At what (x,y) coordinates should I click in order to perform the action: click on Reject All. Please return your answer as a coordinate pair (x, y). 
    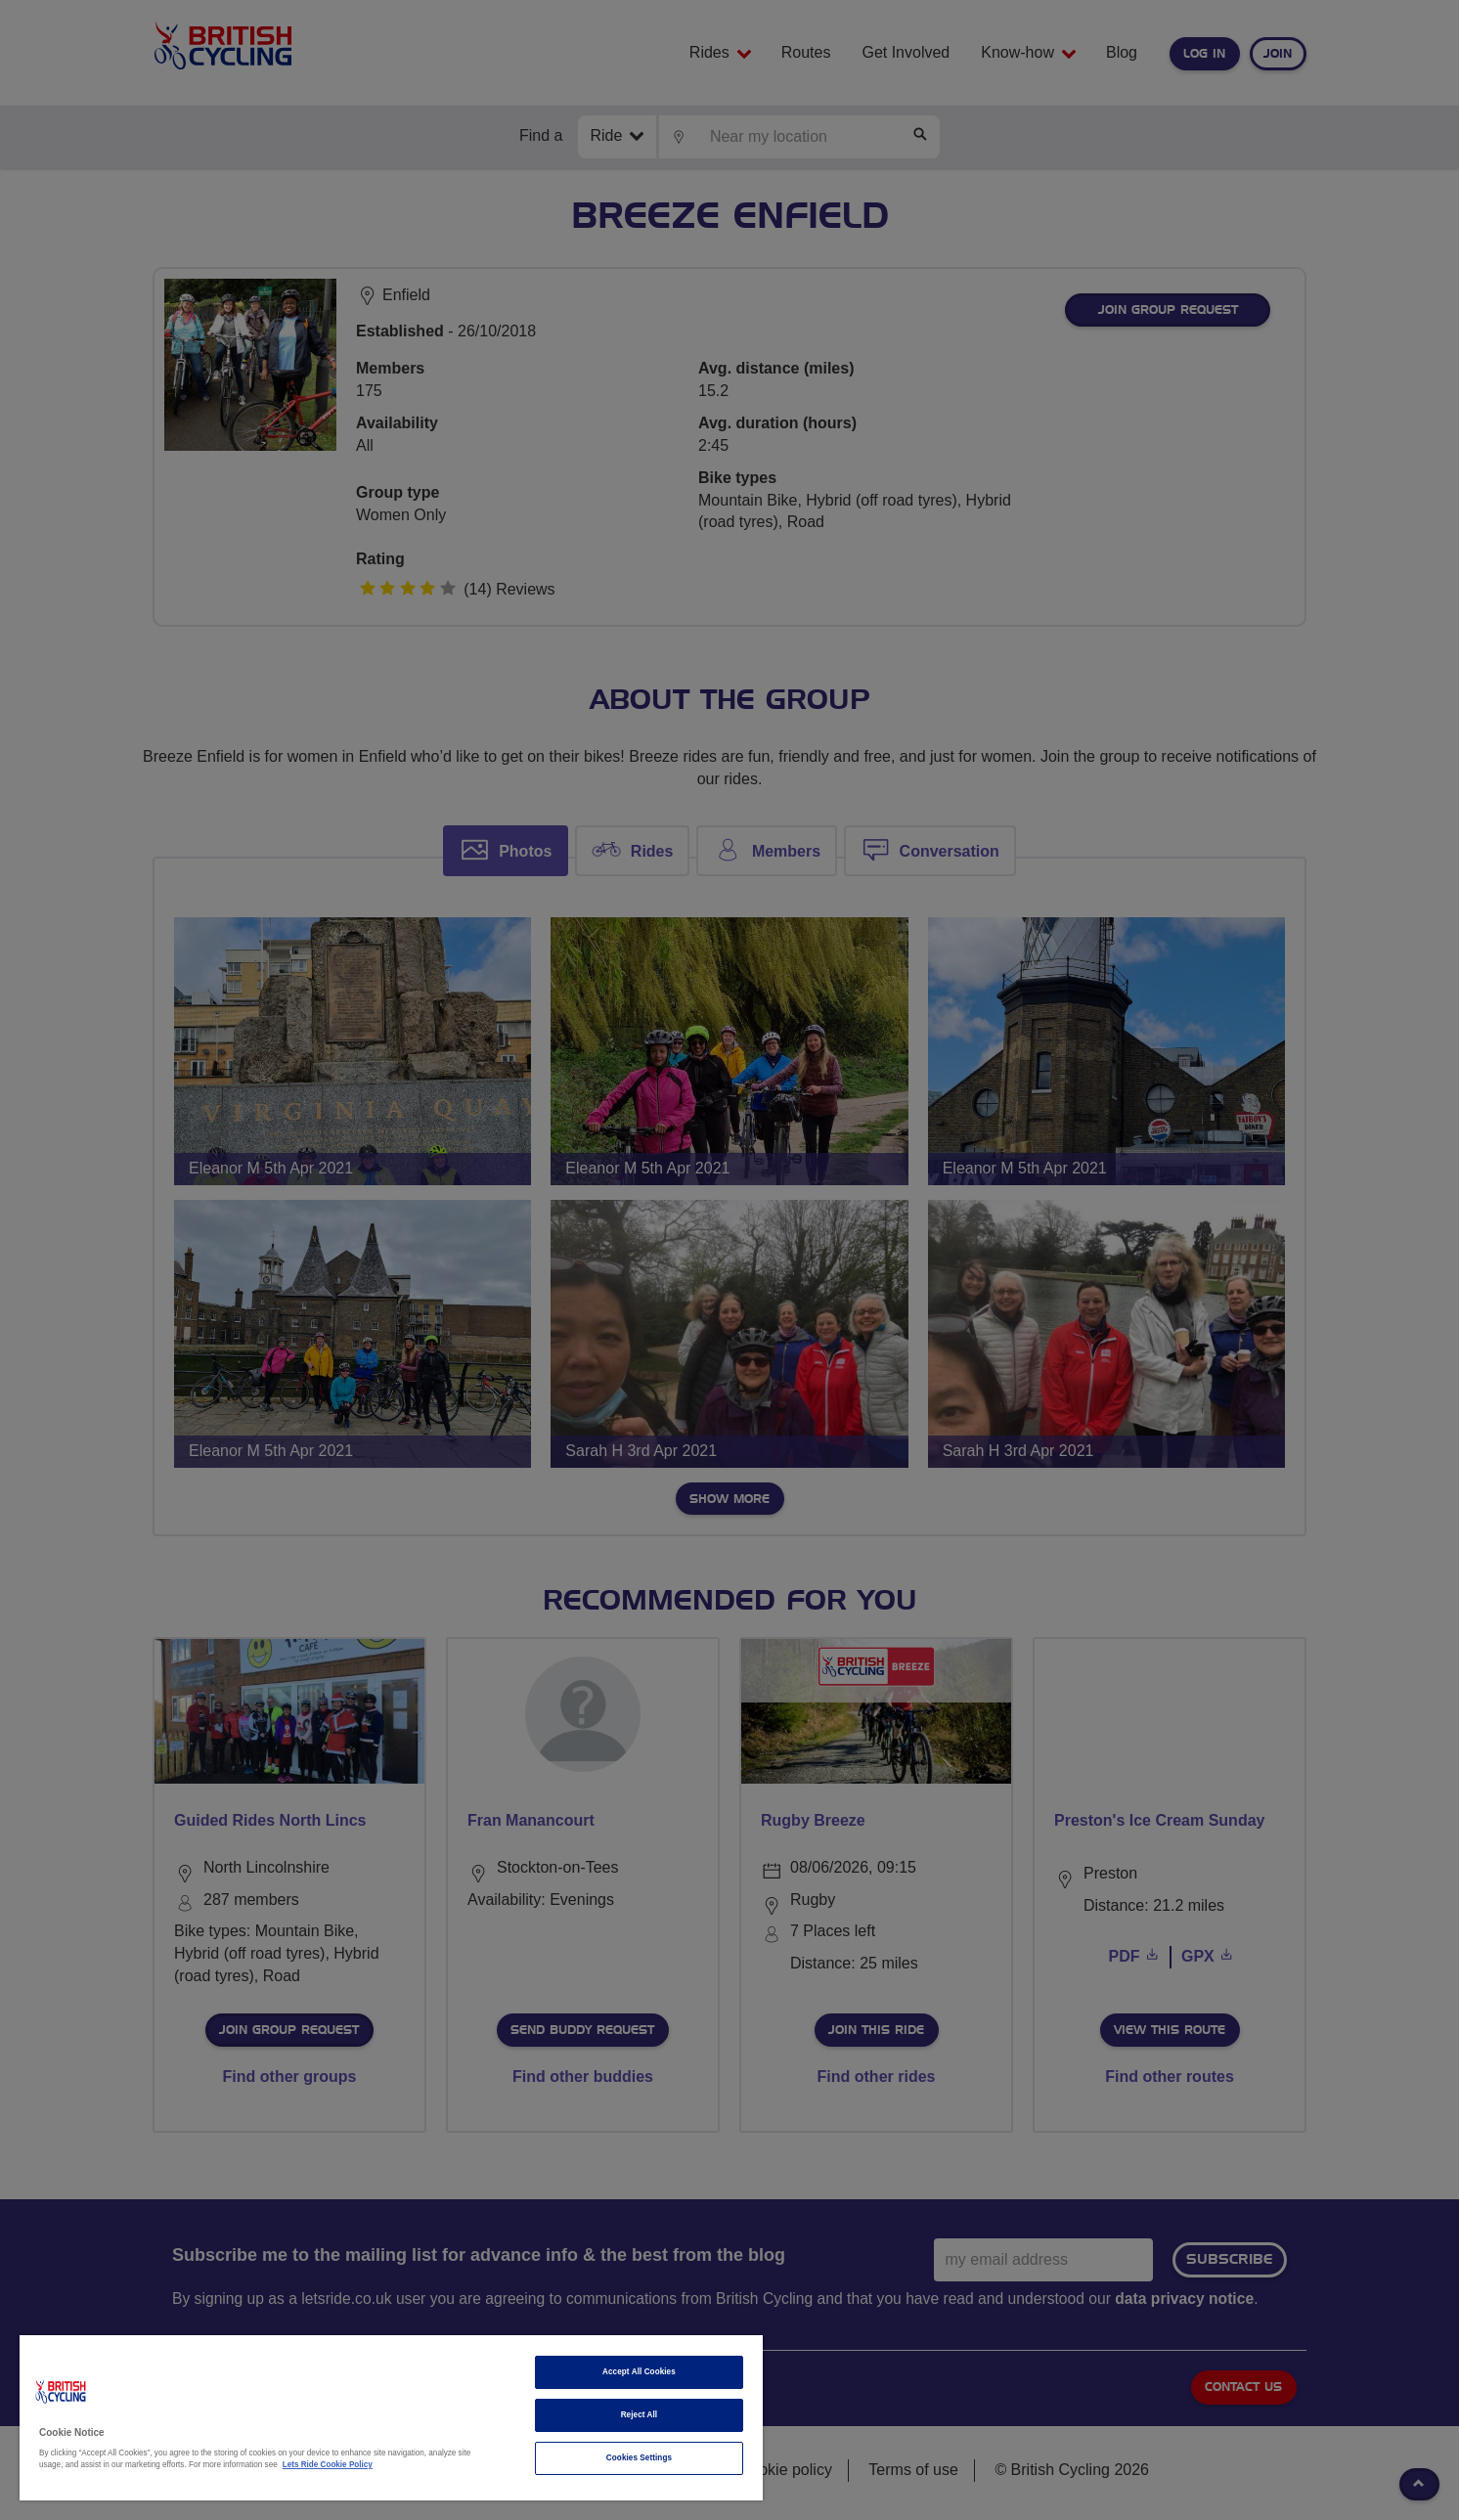
    Looking at the image, I should click on (639, 2414).